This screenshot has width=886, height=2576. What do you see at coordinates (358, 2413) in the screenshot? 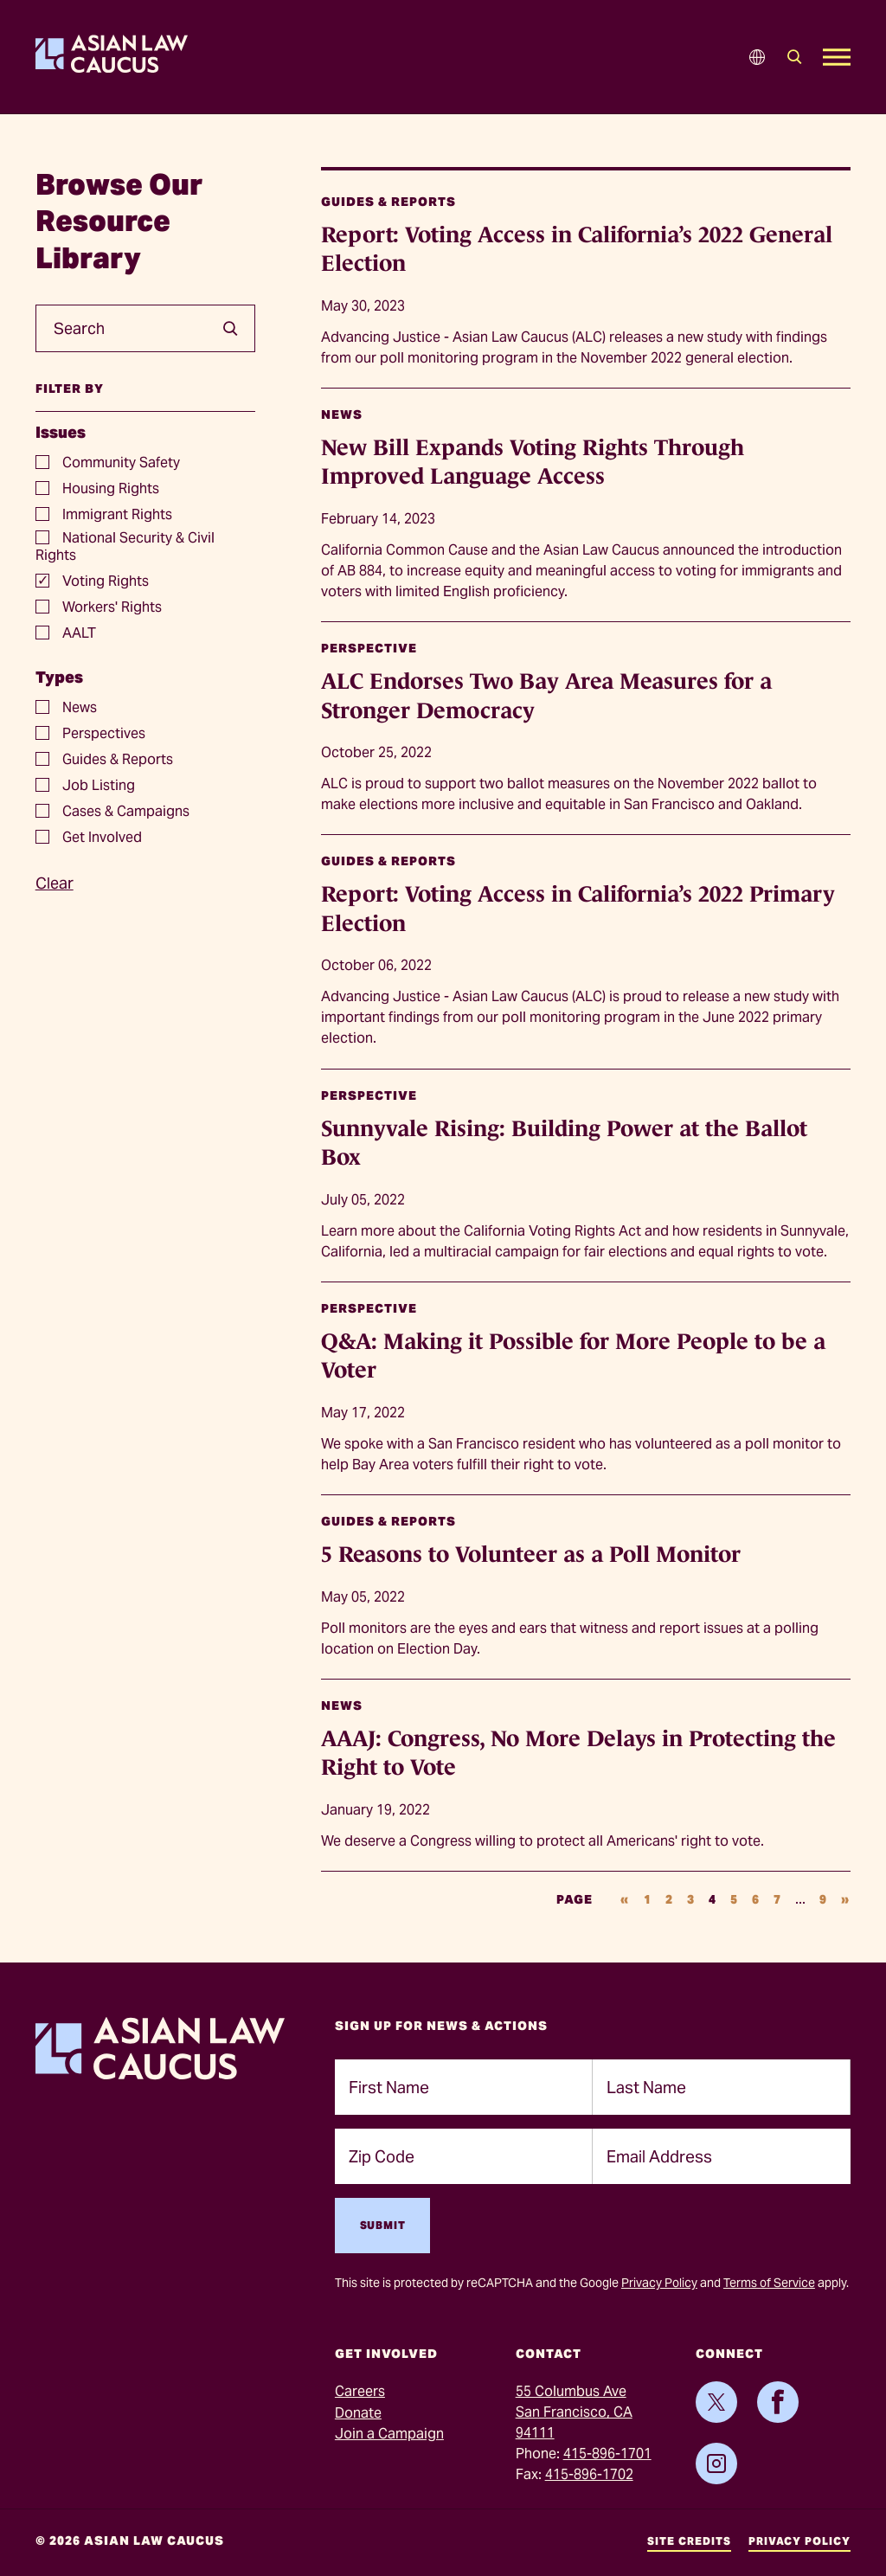
I see `Donate` at bounding box center [358, 2413].